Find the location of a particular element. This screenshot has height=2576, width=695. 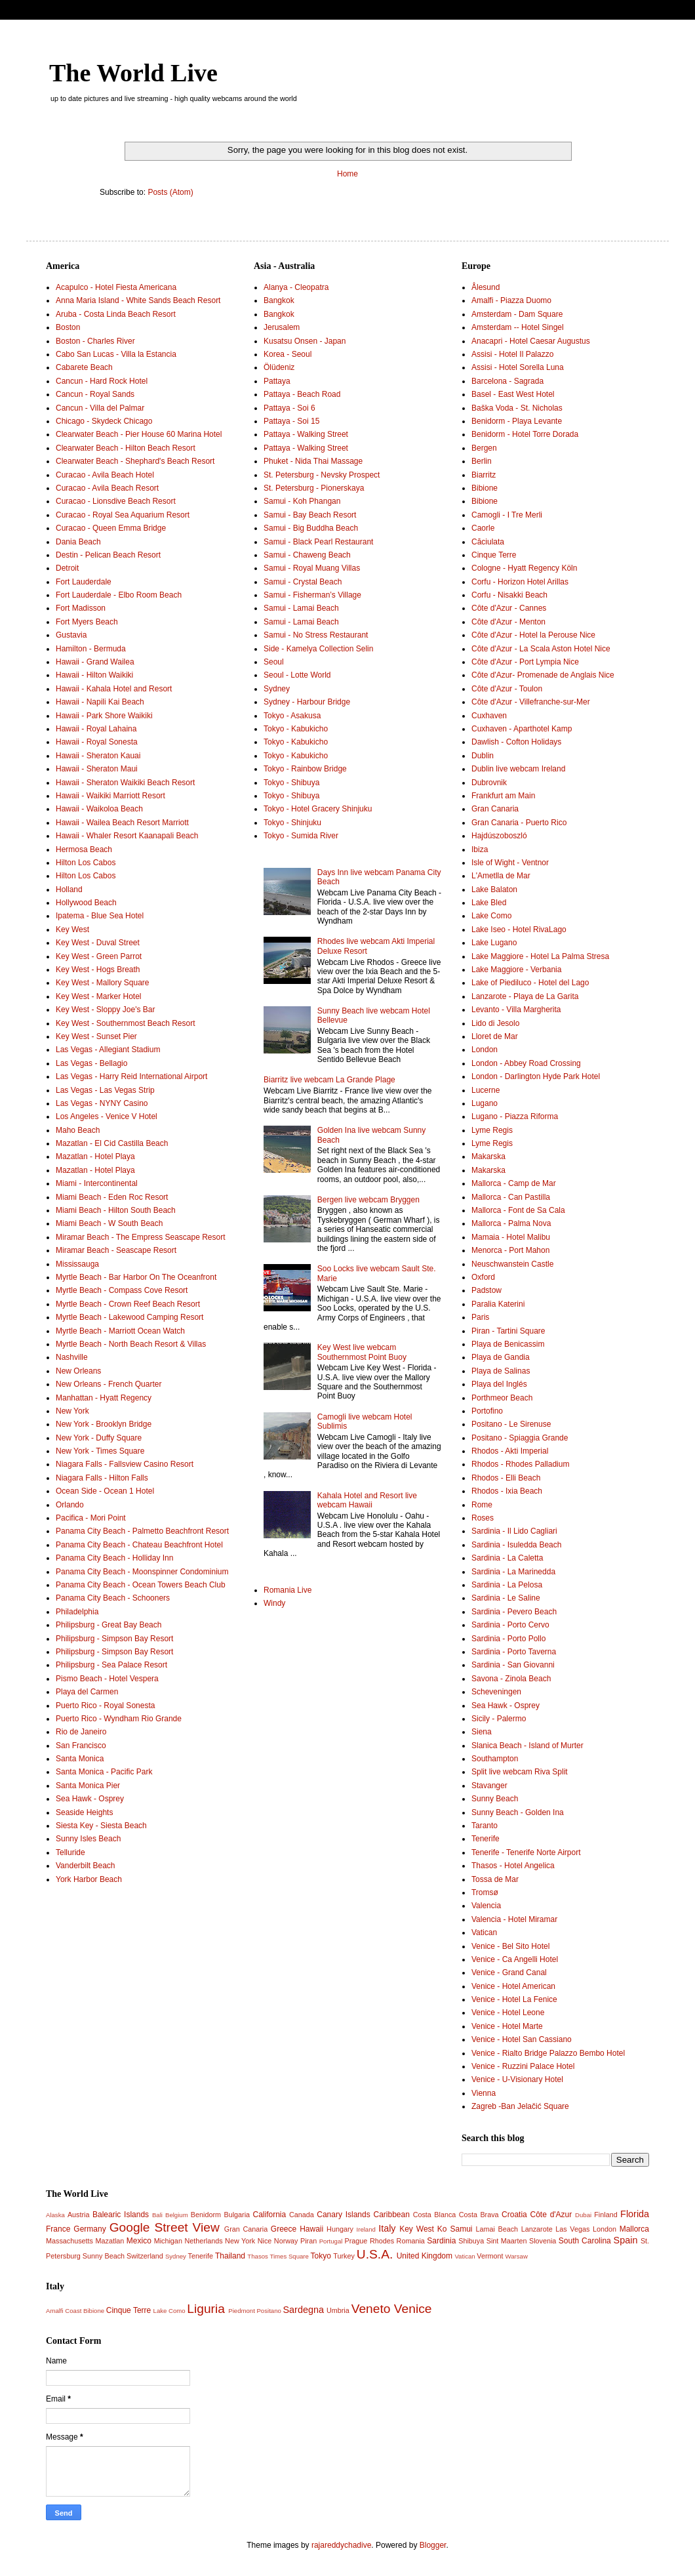

Cuxhaven - Aparthotel Kamp is located at coordinates (521, 728).